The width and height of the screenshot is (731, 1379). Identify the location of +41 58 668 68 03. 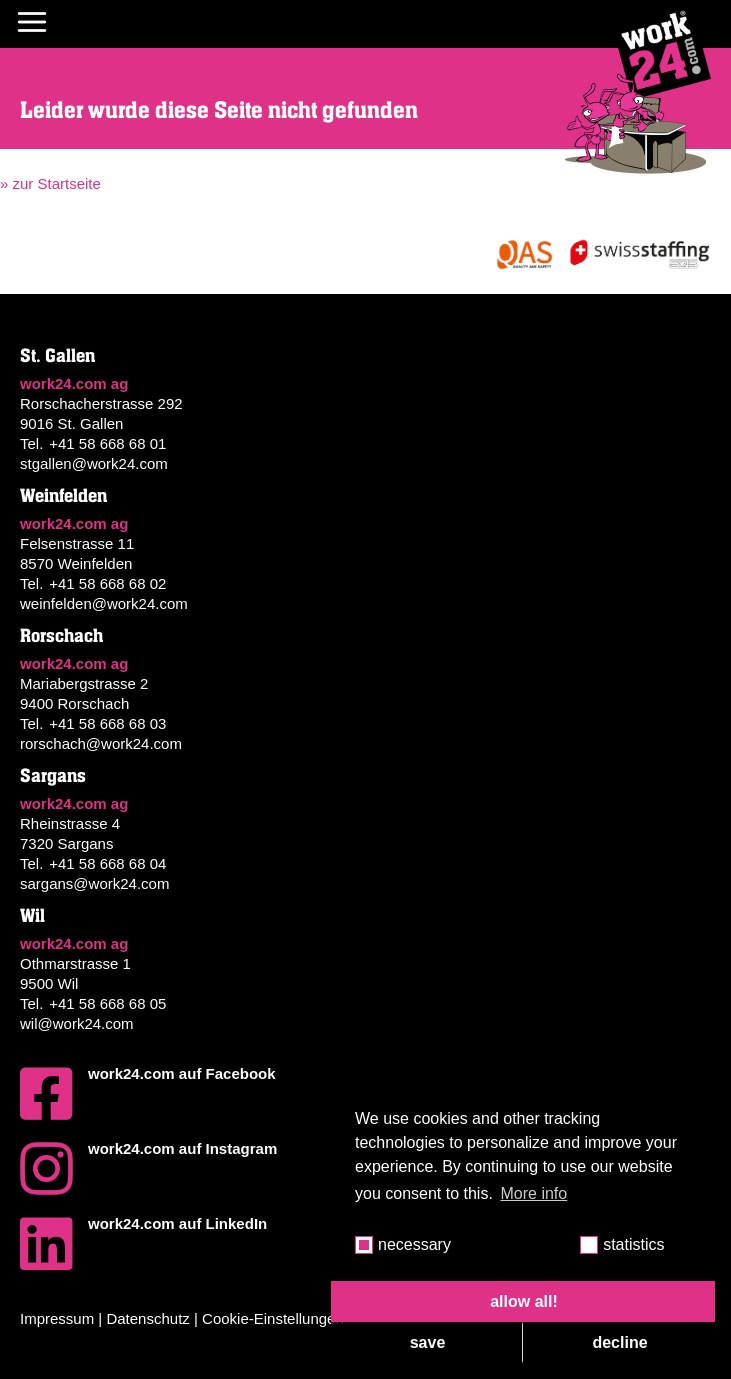
(107, 723).